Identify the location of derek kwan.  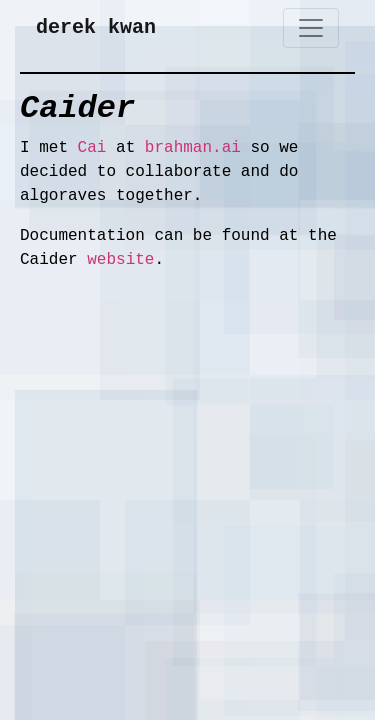
(96, 27).